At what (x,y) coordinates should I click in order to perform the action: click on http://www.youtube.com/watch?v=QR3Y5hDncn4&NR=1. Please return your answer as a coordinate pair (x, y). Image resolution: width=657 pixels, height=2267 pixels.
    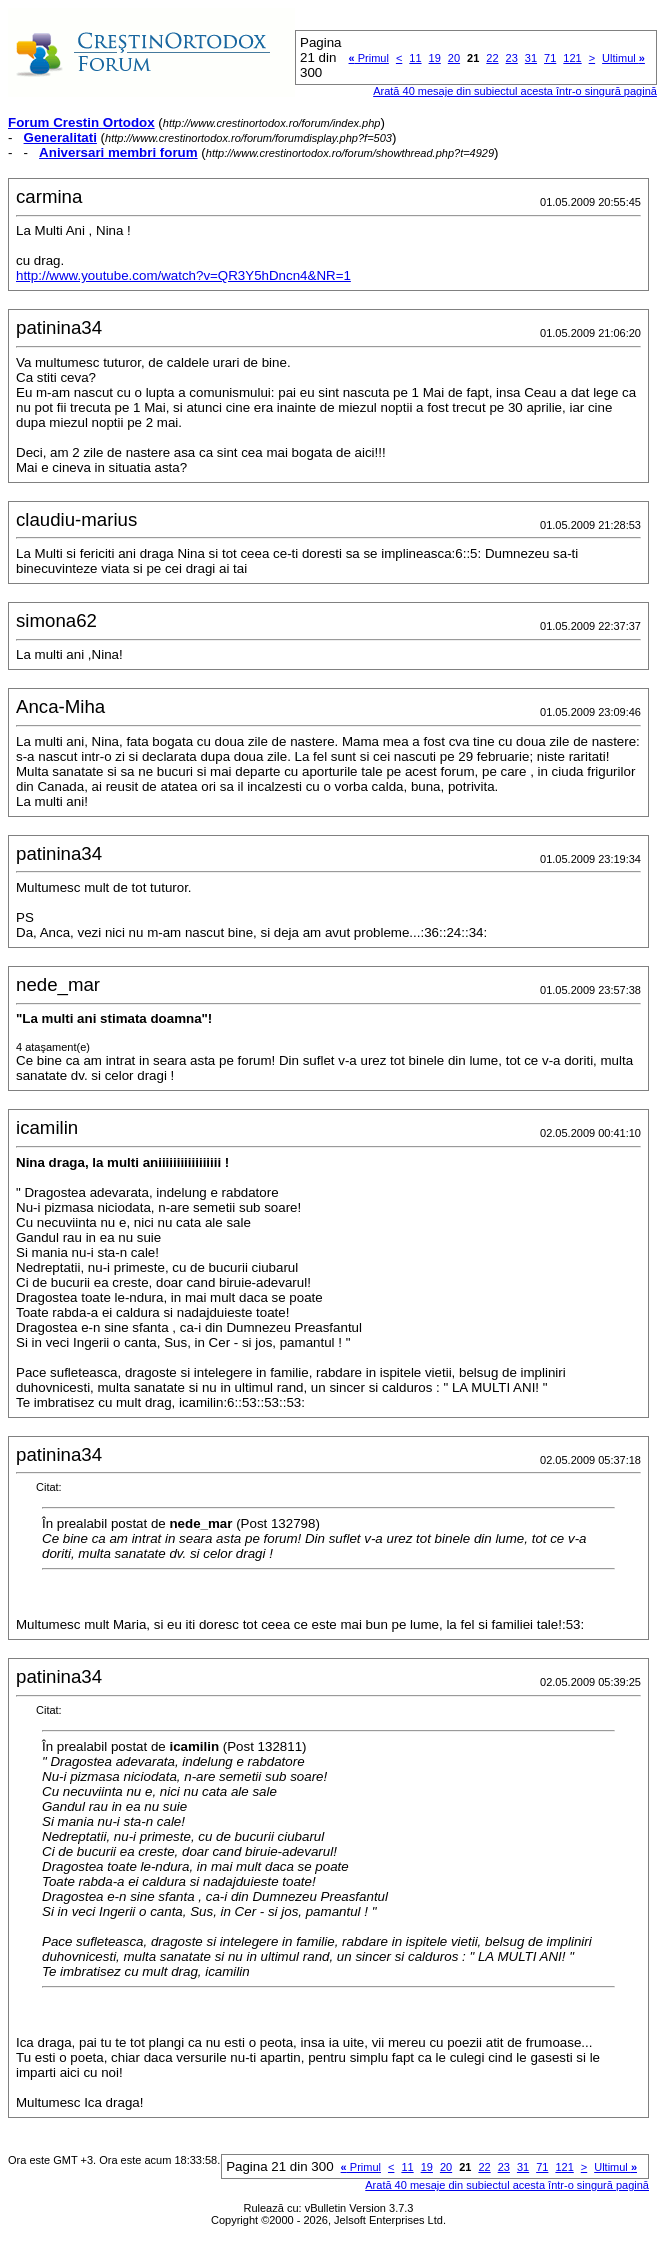
    Looking at the image, I should click on (183, 275).